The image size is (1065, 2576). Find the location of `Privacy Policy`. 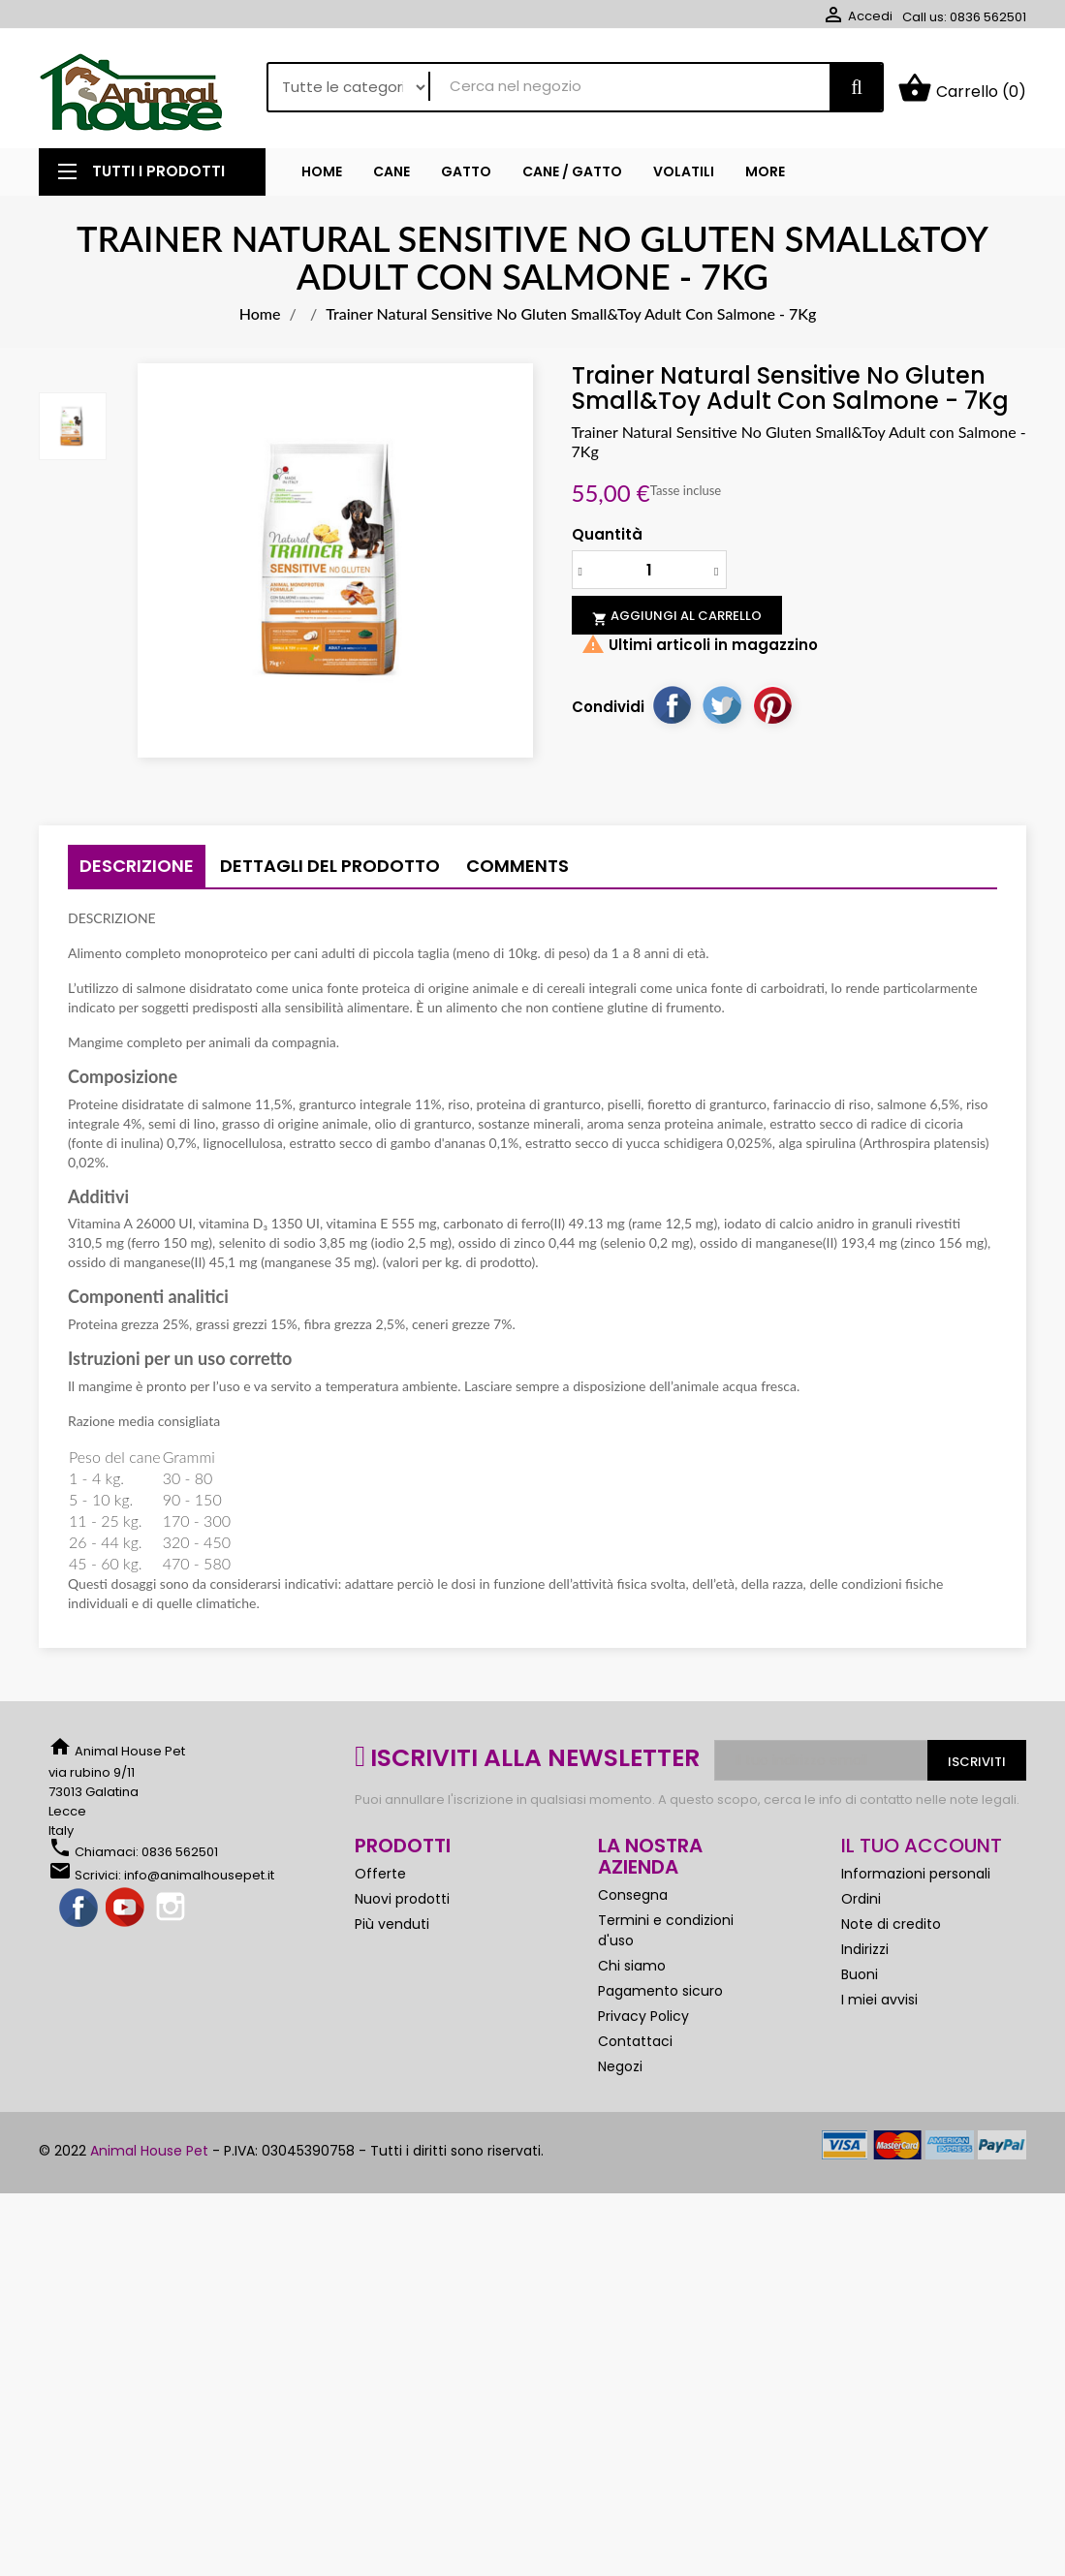

Privacy Policy is located at coordinates (643, 2021).